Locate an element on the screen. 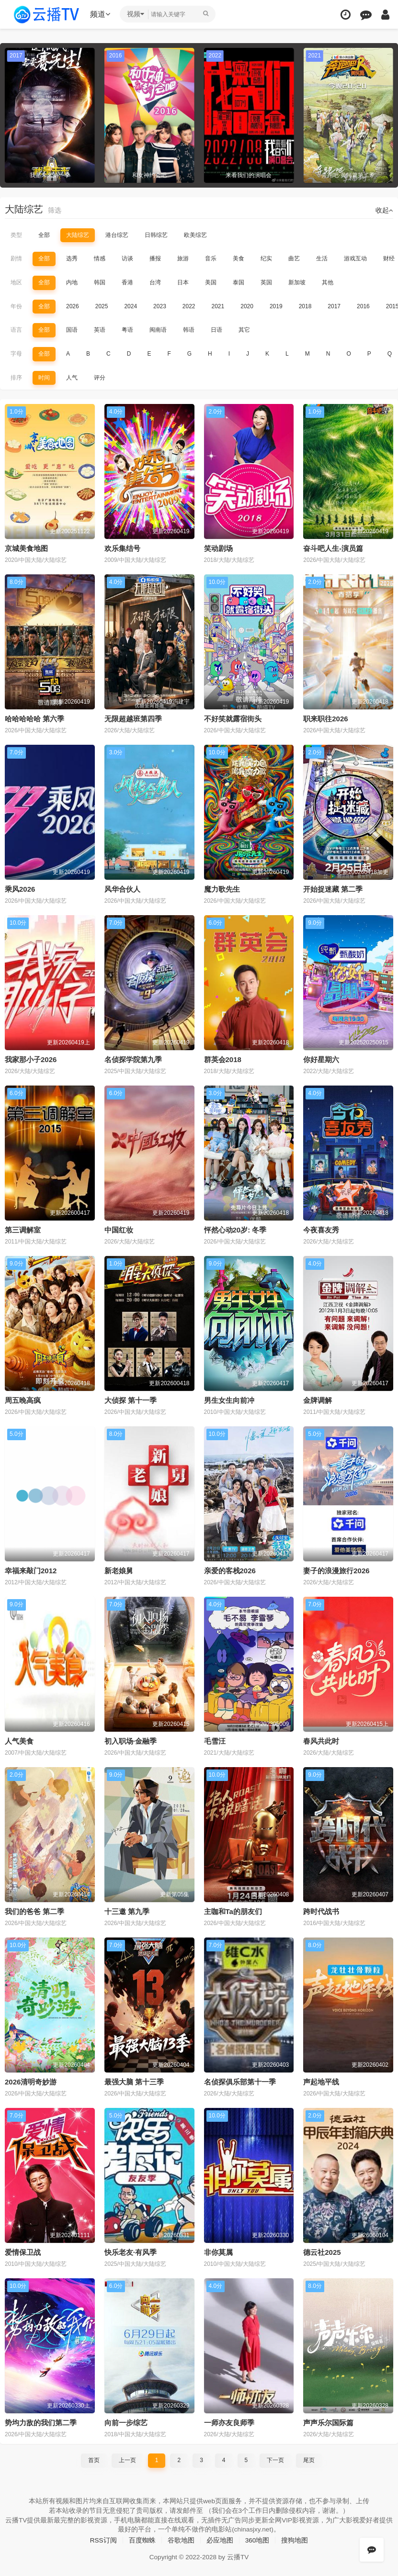 This screenshot has height=2576, width=398. 2025 is located at coordinates (101, 305).